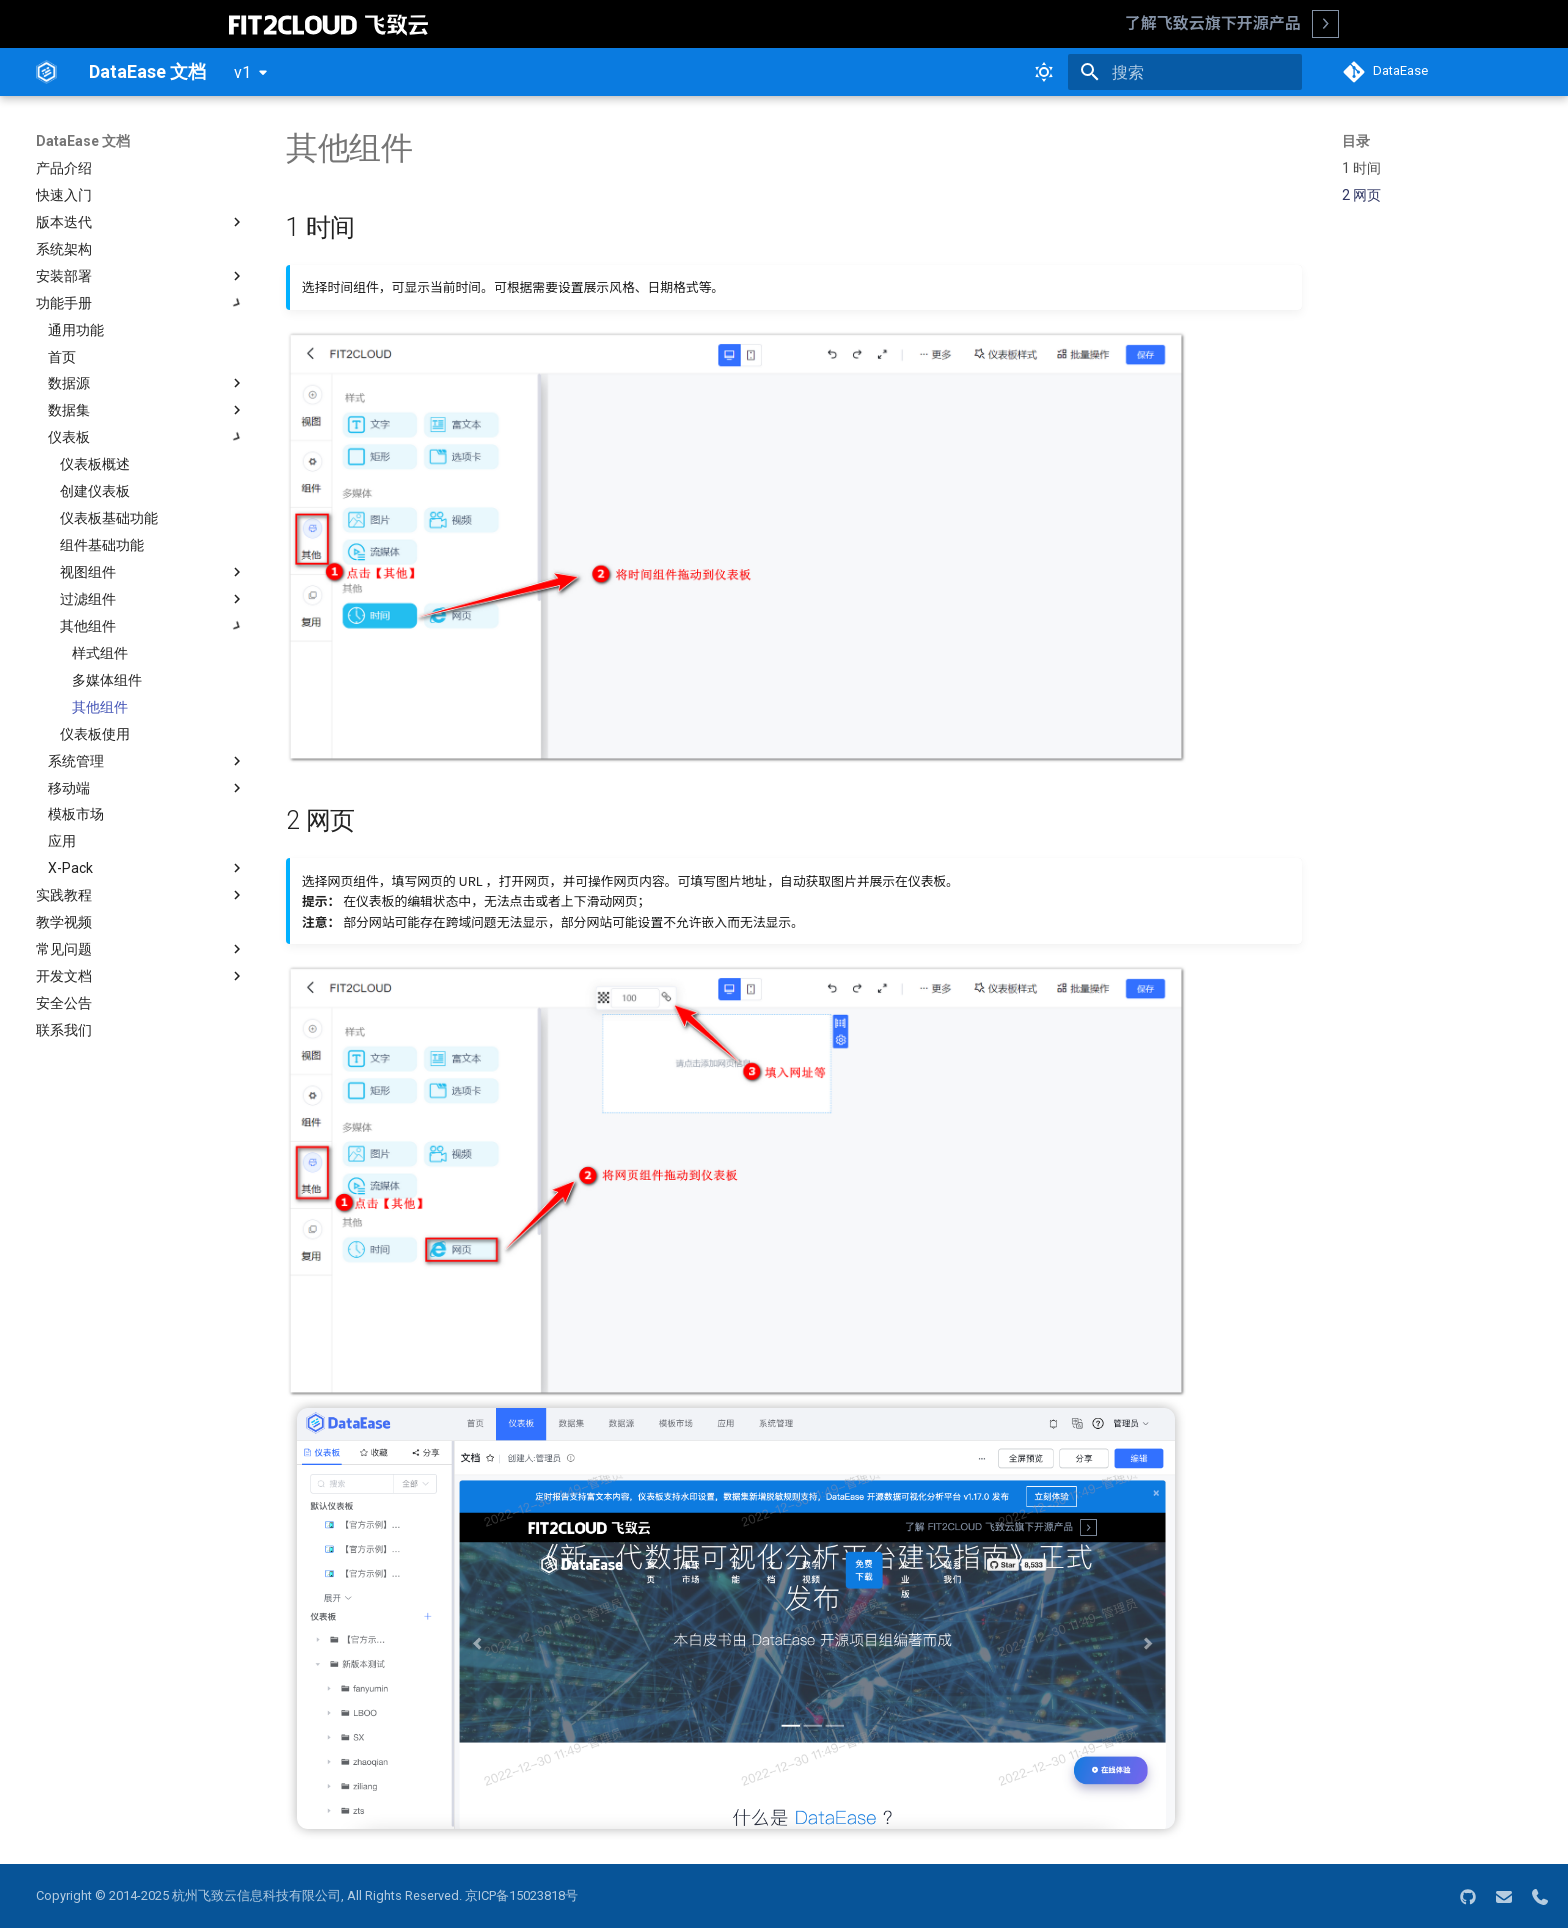 Image resolution: width=1568 pixels, height=1928 pixels. Describe the element at coordinates (46, 72) in the screenshot. I see `[DataEase 文档]` at that location.